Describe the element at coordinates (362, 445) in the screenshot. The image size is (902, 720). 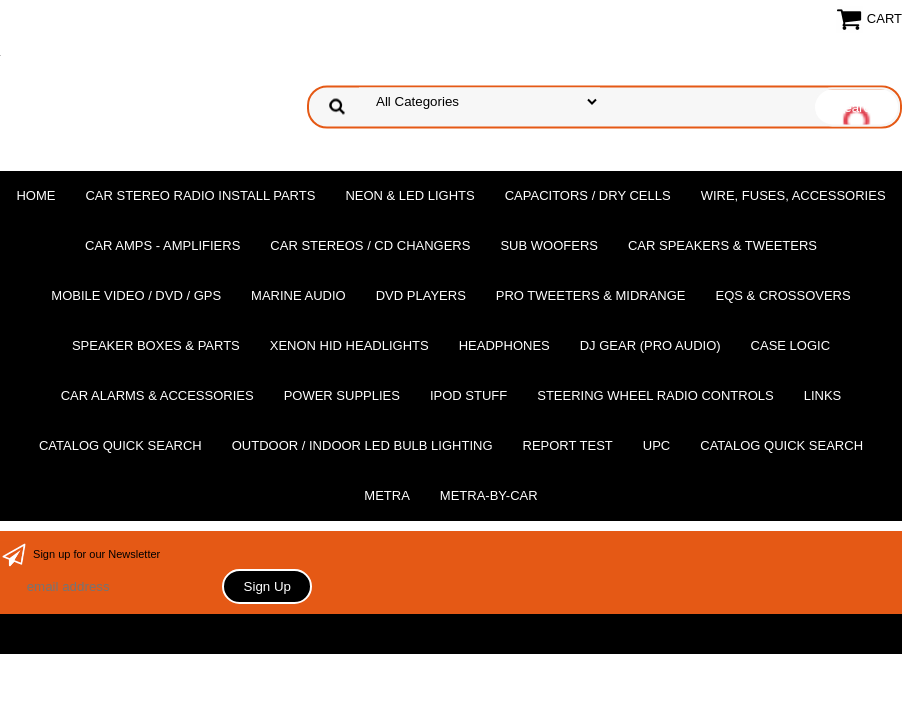
I see `Outdoor / Indoor LED Bulb Lighting` at that location.